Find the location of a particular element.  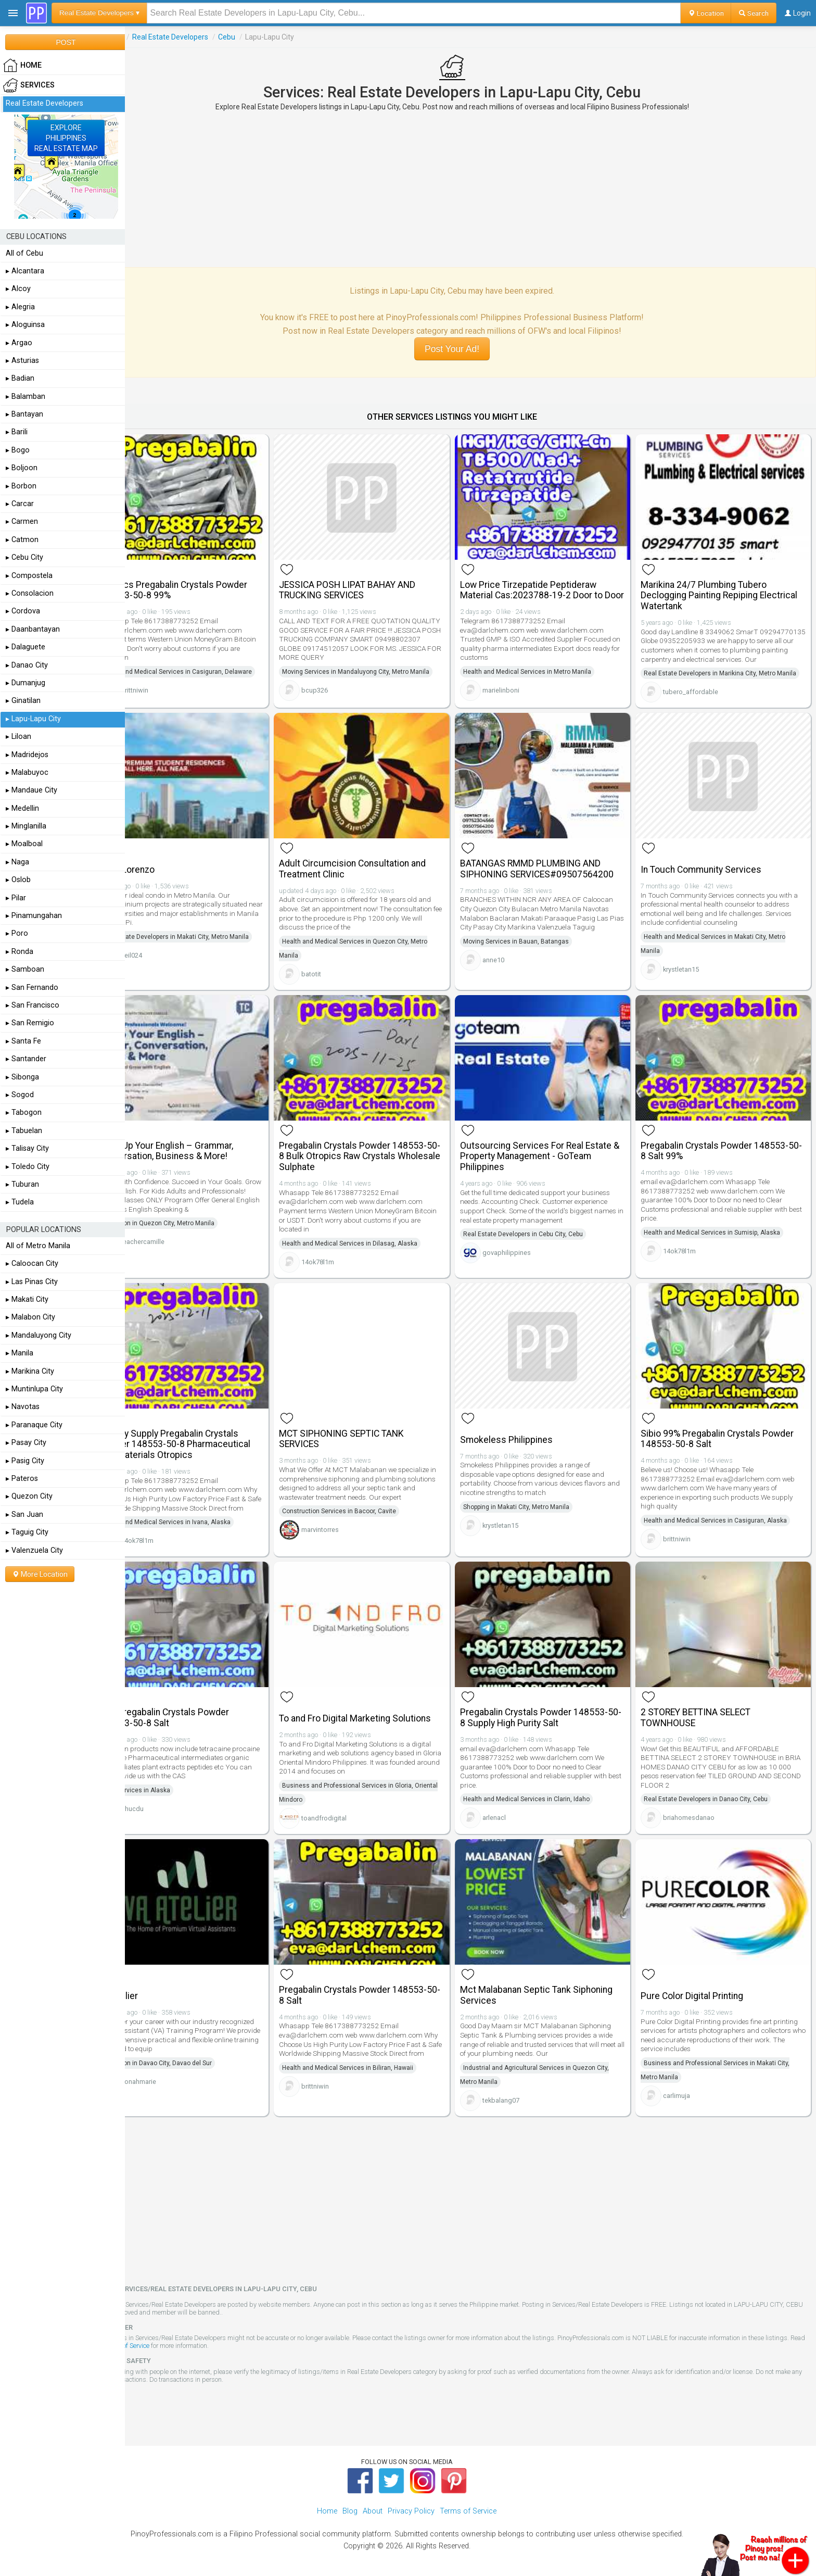

▸ San Francisco is located at coordinates (32, 1005).